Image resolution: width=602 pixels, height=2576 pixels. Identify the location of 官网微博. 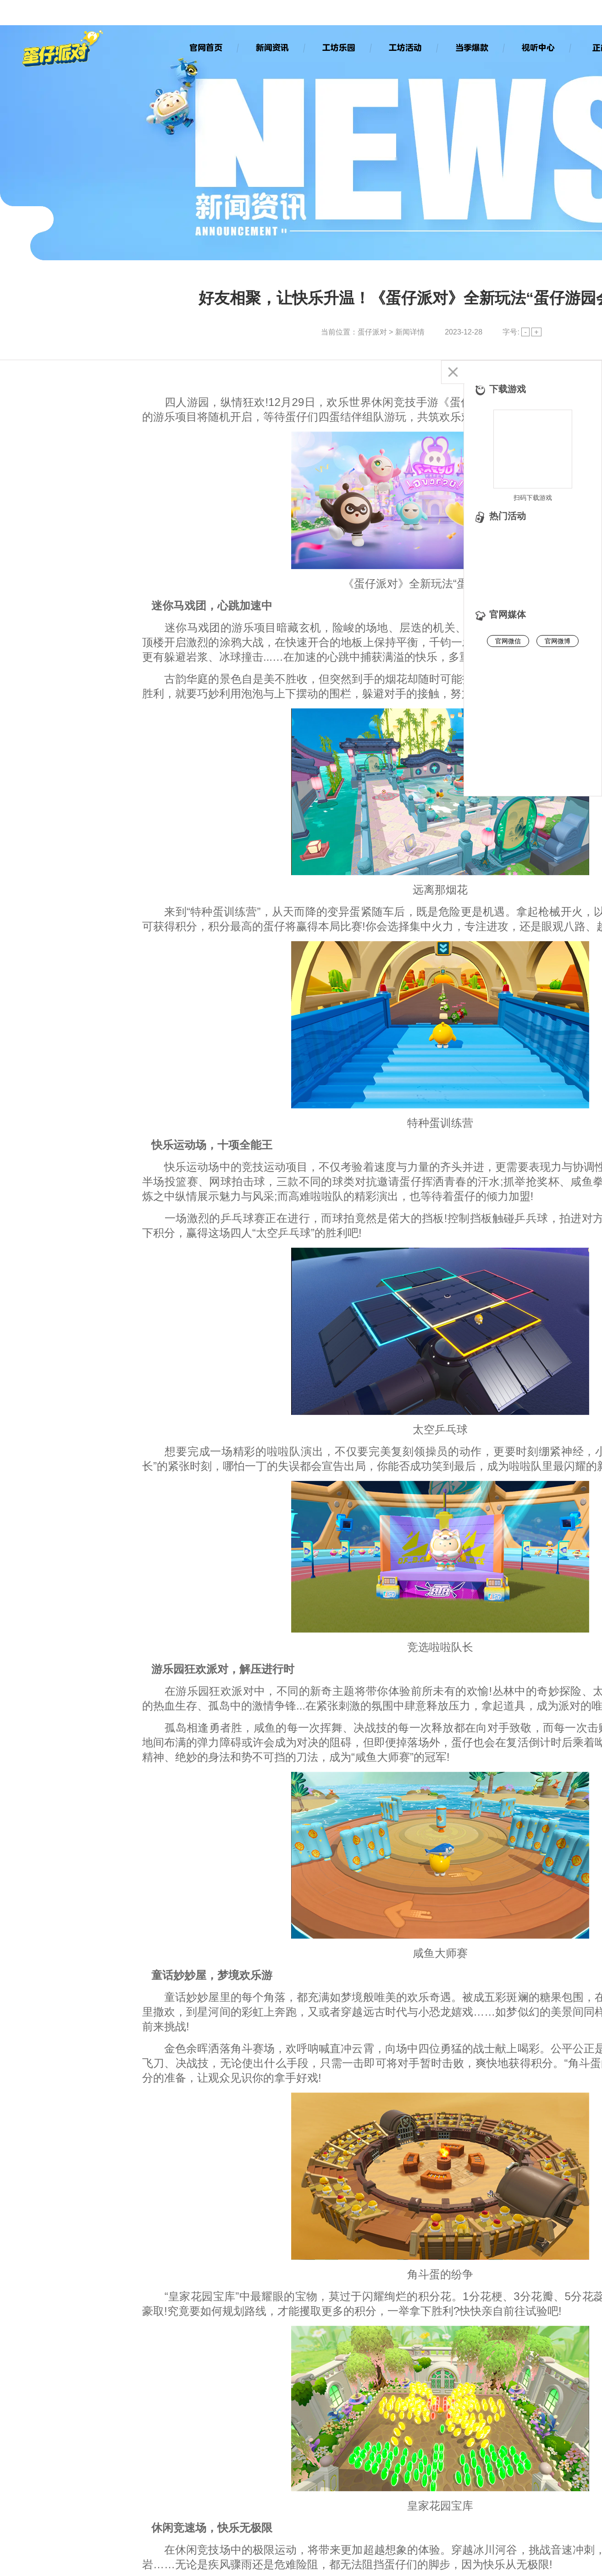
(557, 641).